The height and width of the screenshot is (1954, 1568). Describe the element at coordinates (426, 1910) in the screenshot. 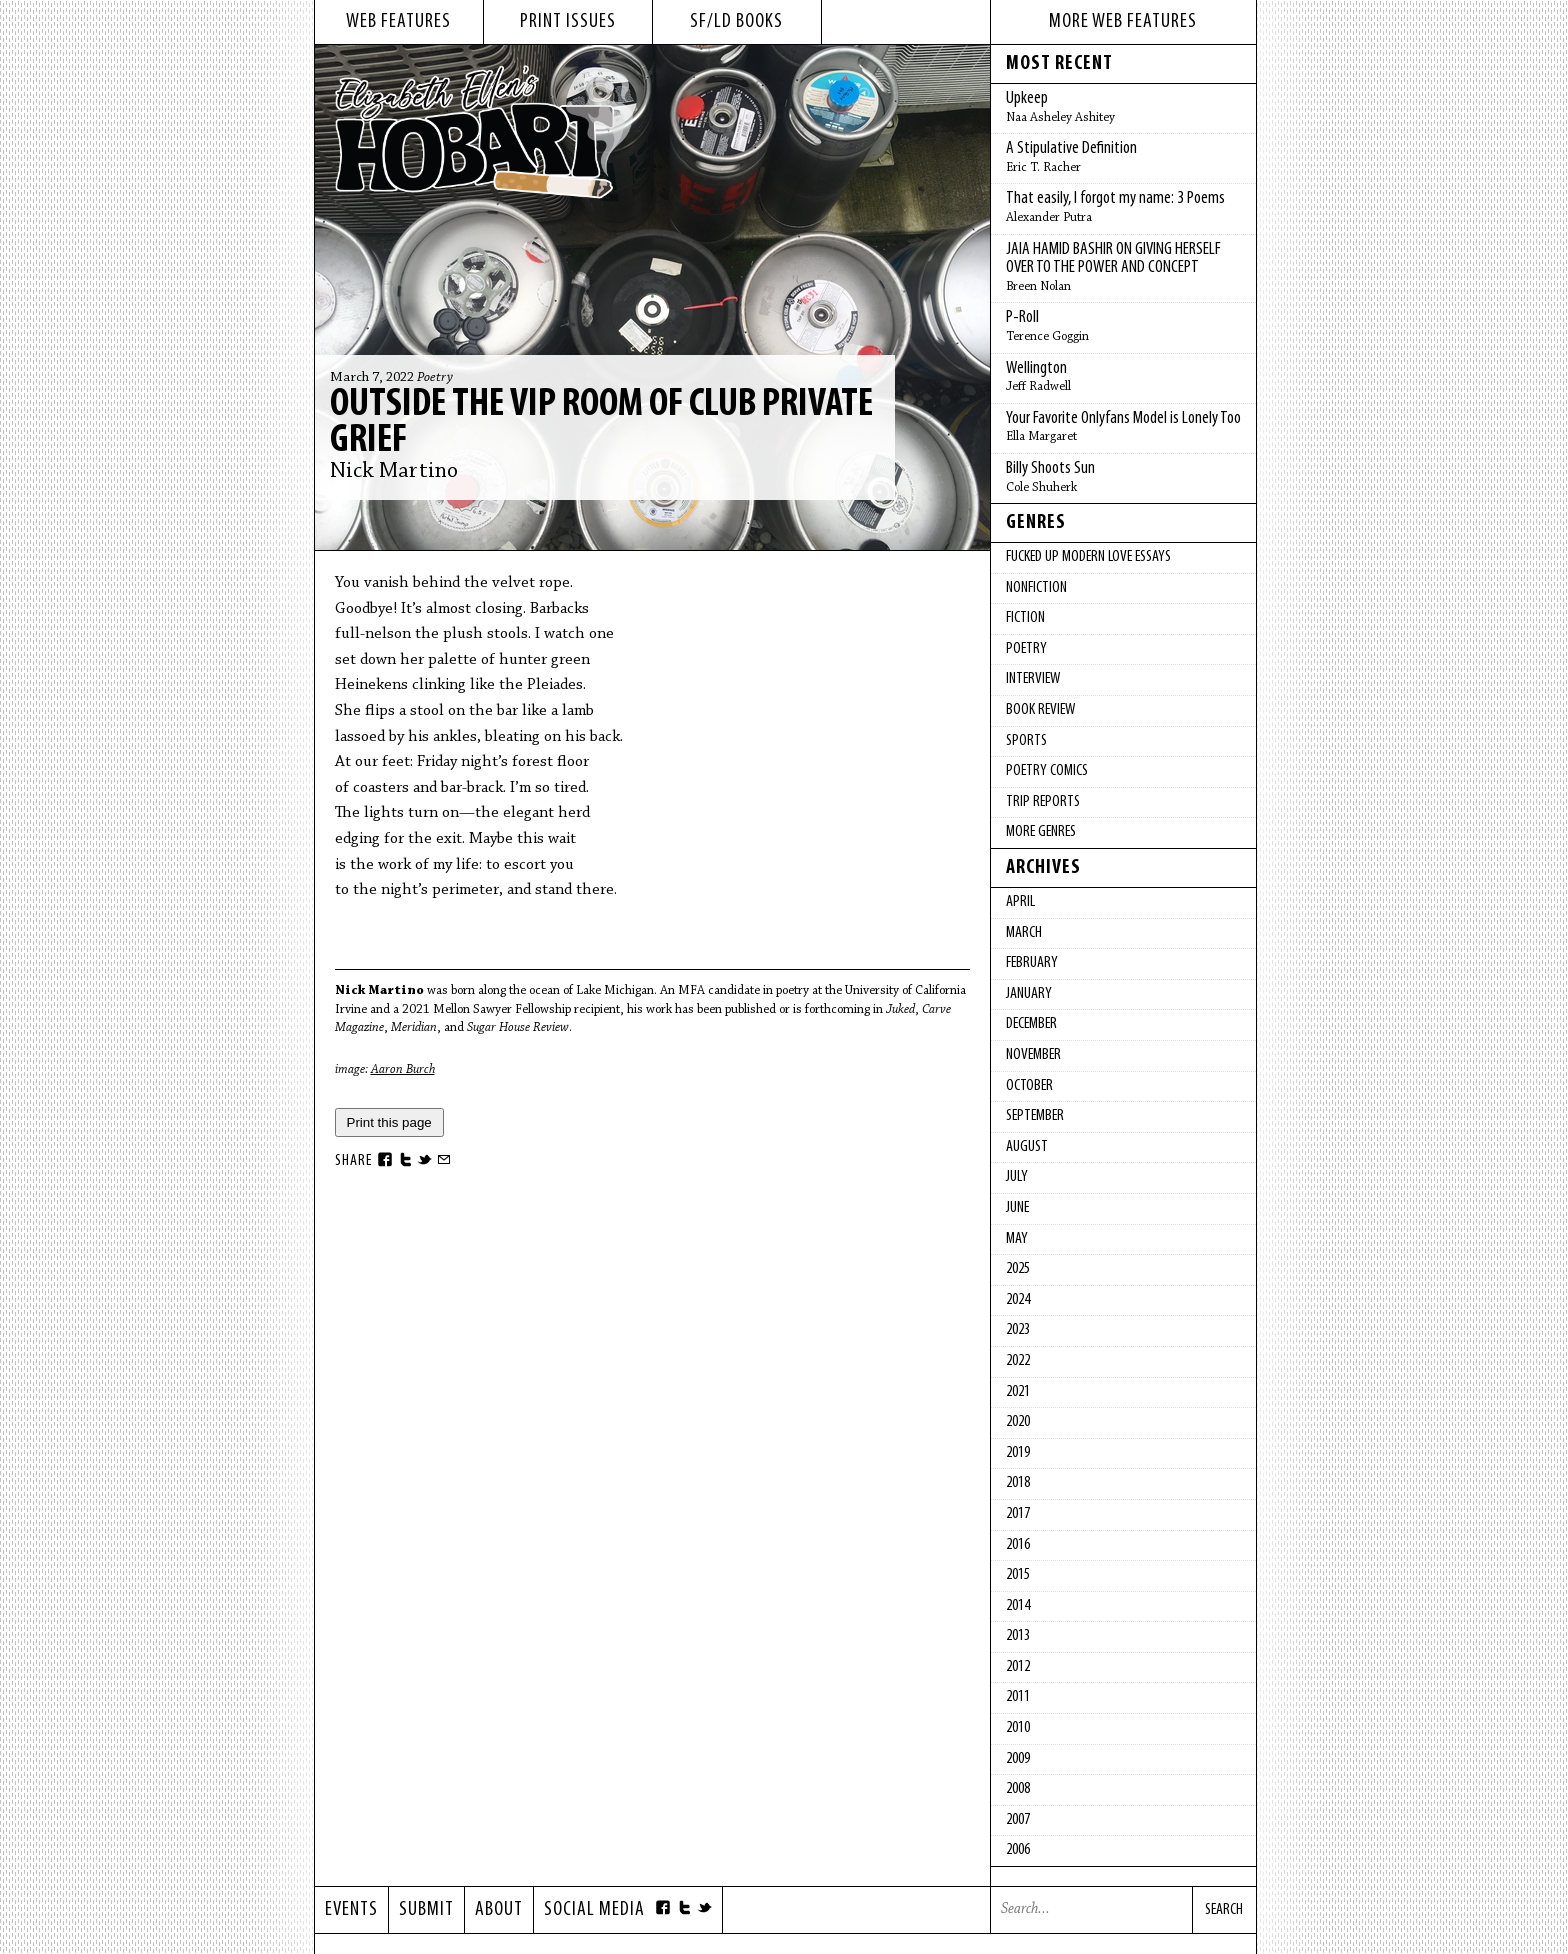

I see `Submit` at that location.